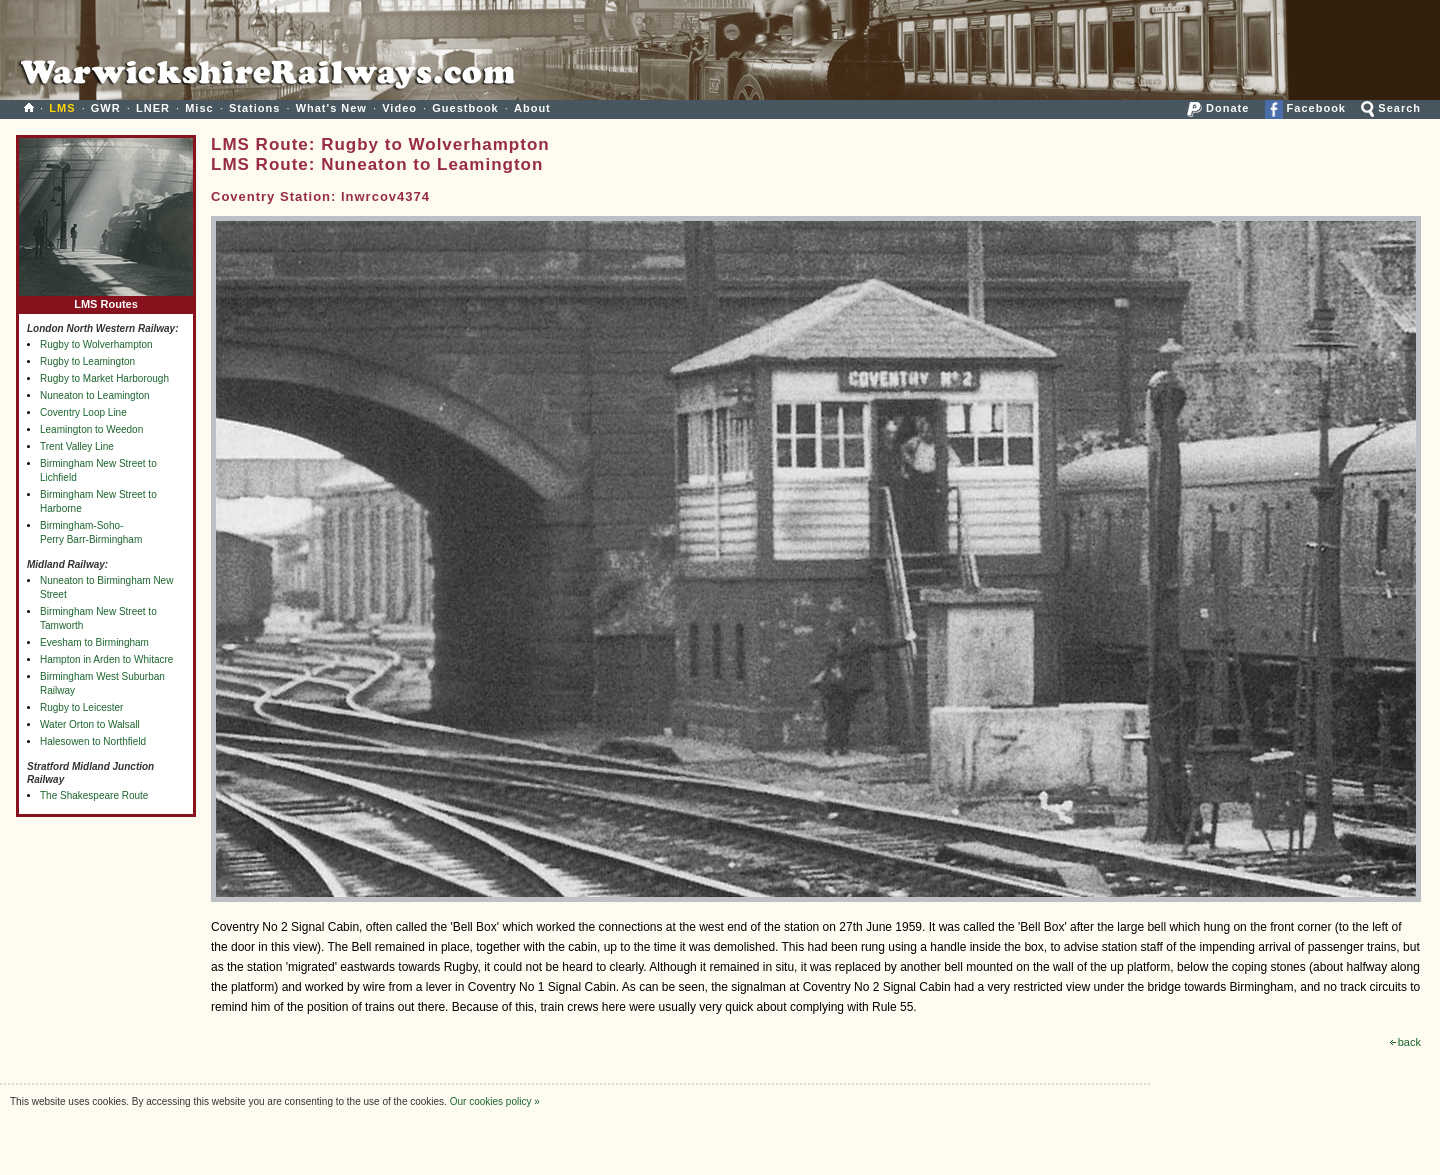 This screenshot has width=1440, height=1175. Describe the element at coordinates (90, 724) in the screenshot. I see `Water Orton to Walsall` at that location.